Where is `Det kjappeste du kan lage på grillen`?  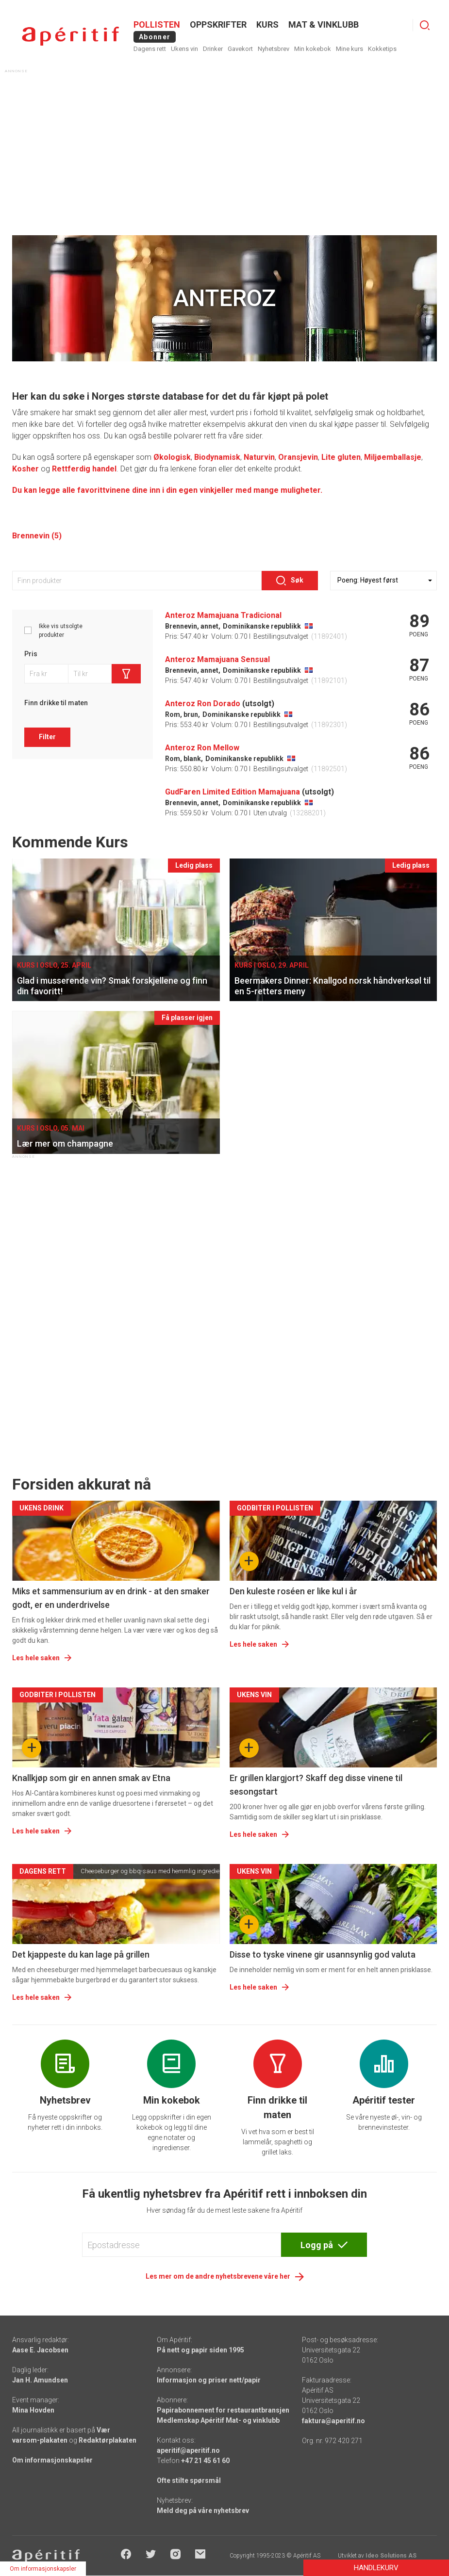 Det kjappeste du kan lage på grillen is located at coordinates (81, 1954).